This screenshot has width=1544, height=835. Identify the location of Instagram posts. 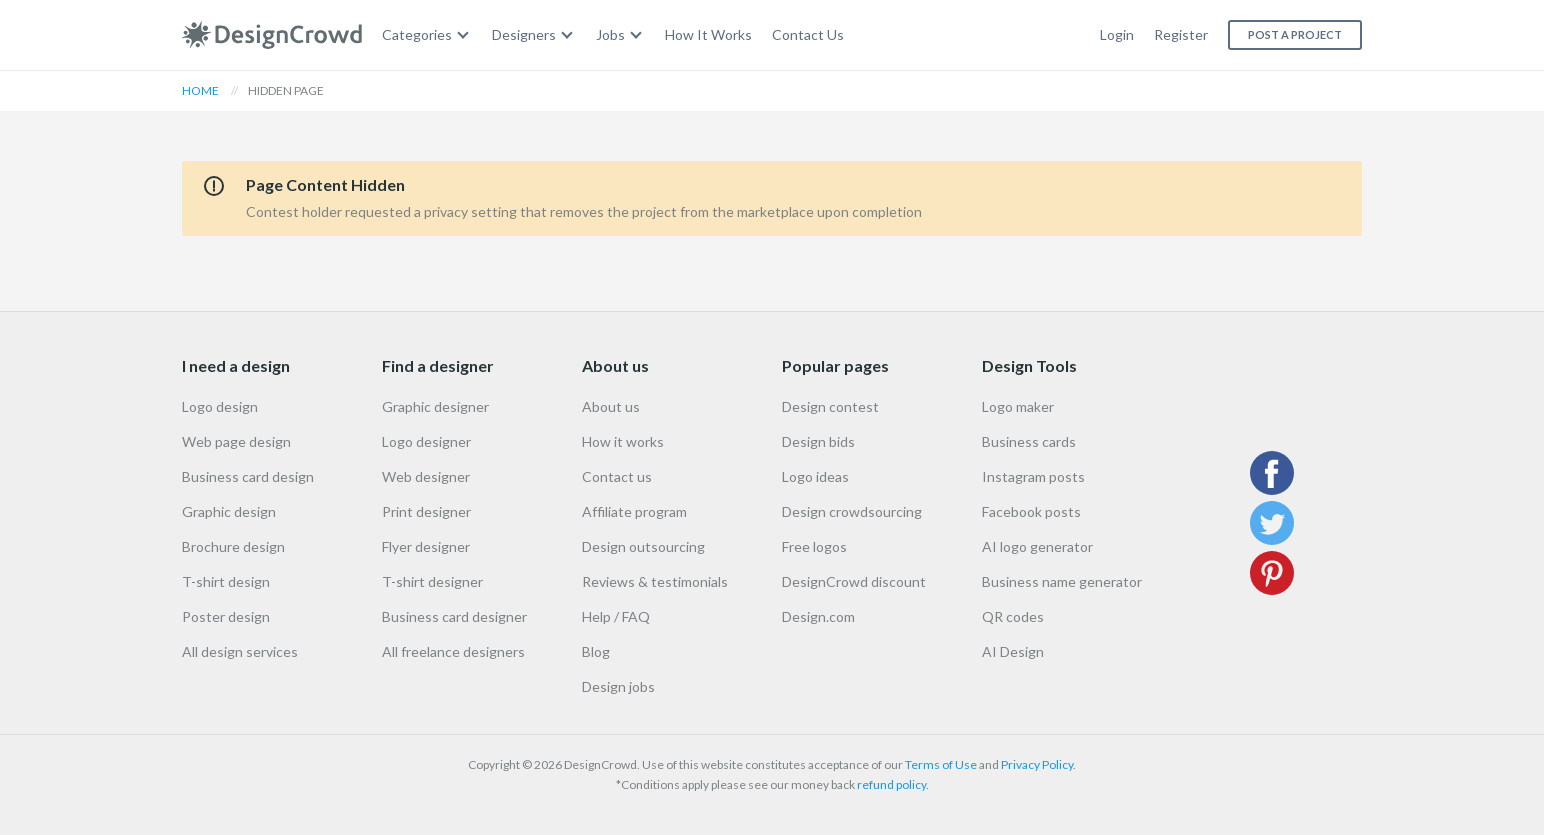
(1033, 476).